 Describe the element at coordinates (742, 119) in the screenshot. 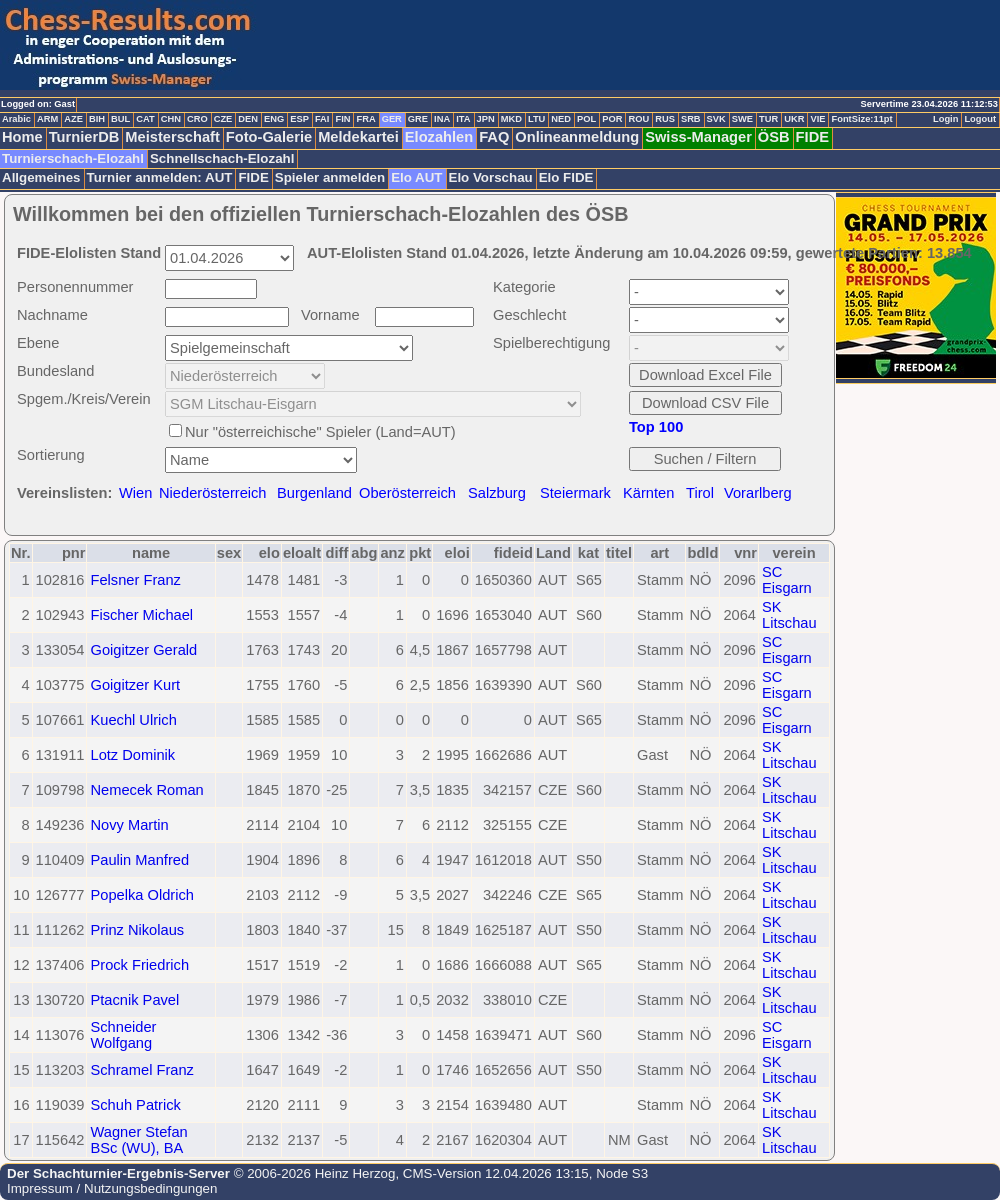

I see `SWE` at that location.